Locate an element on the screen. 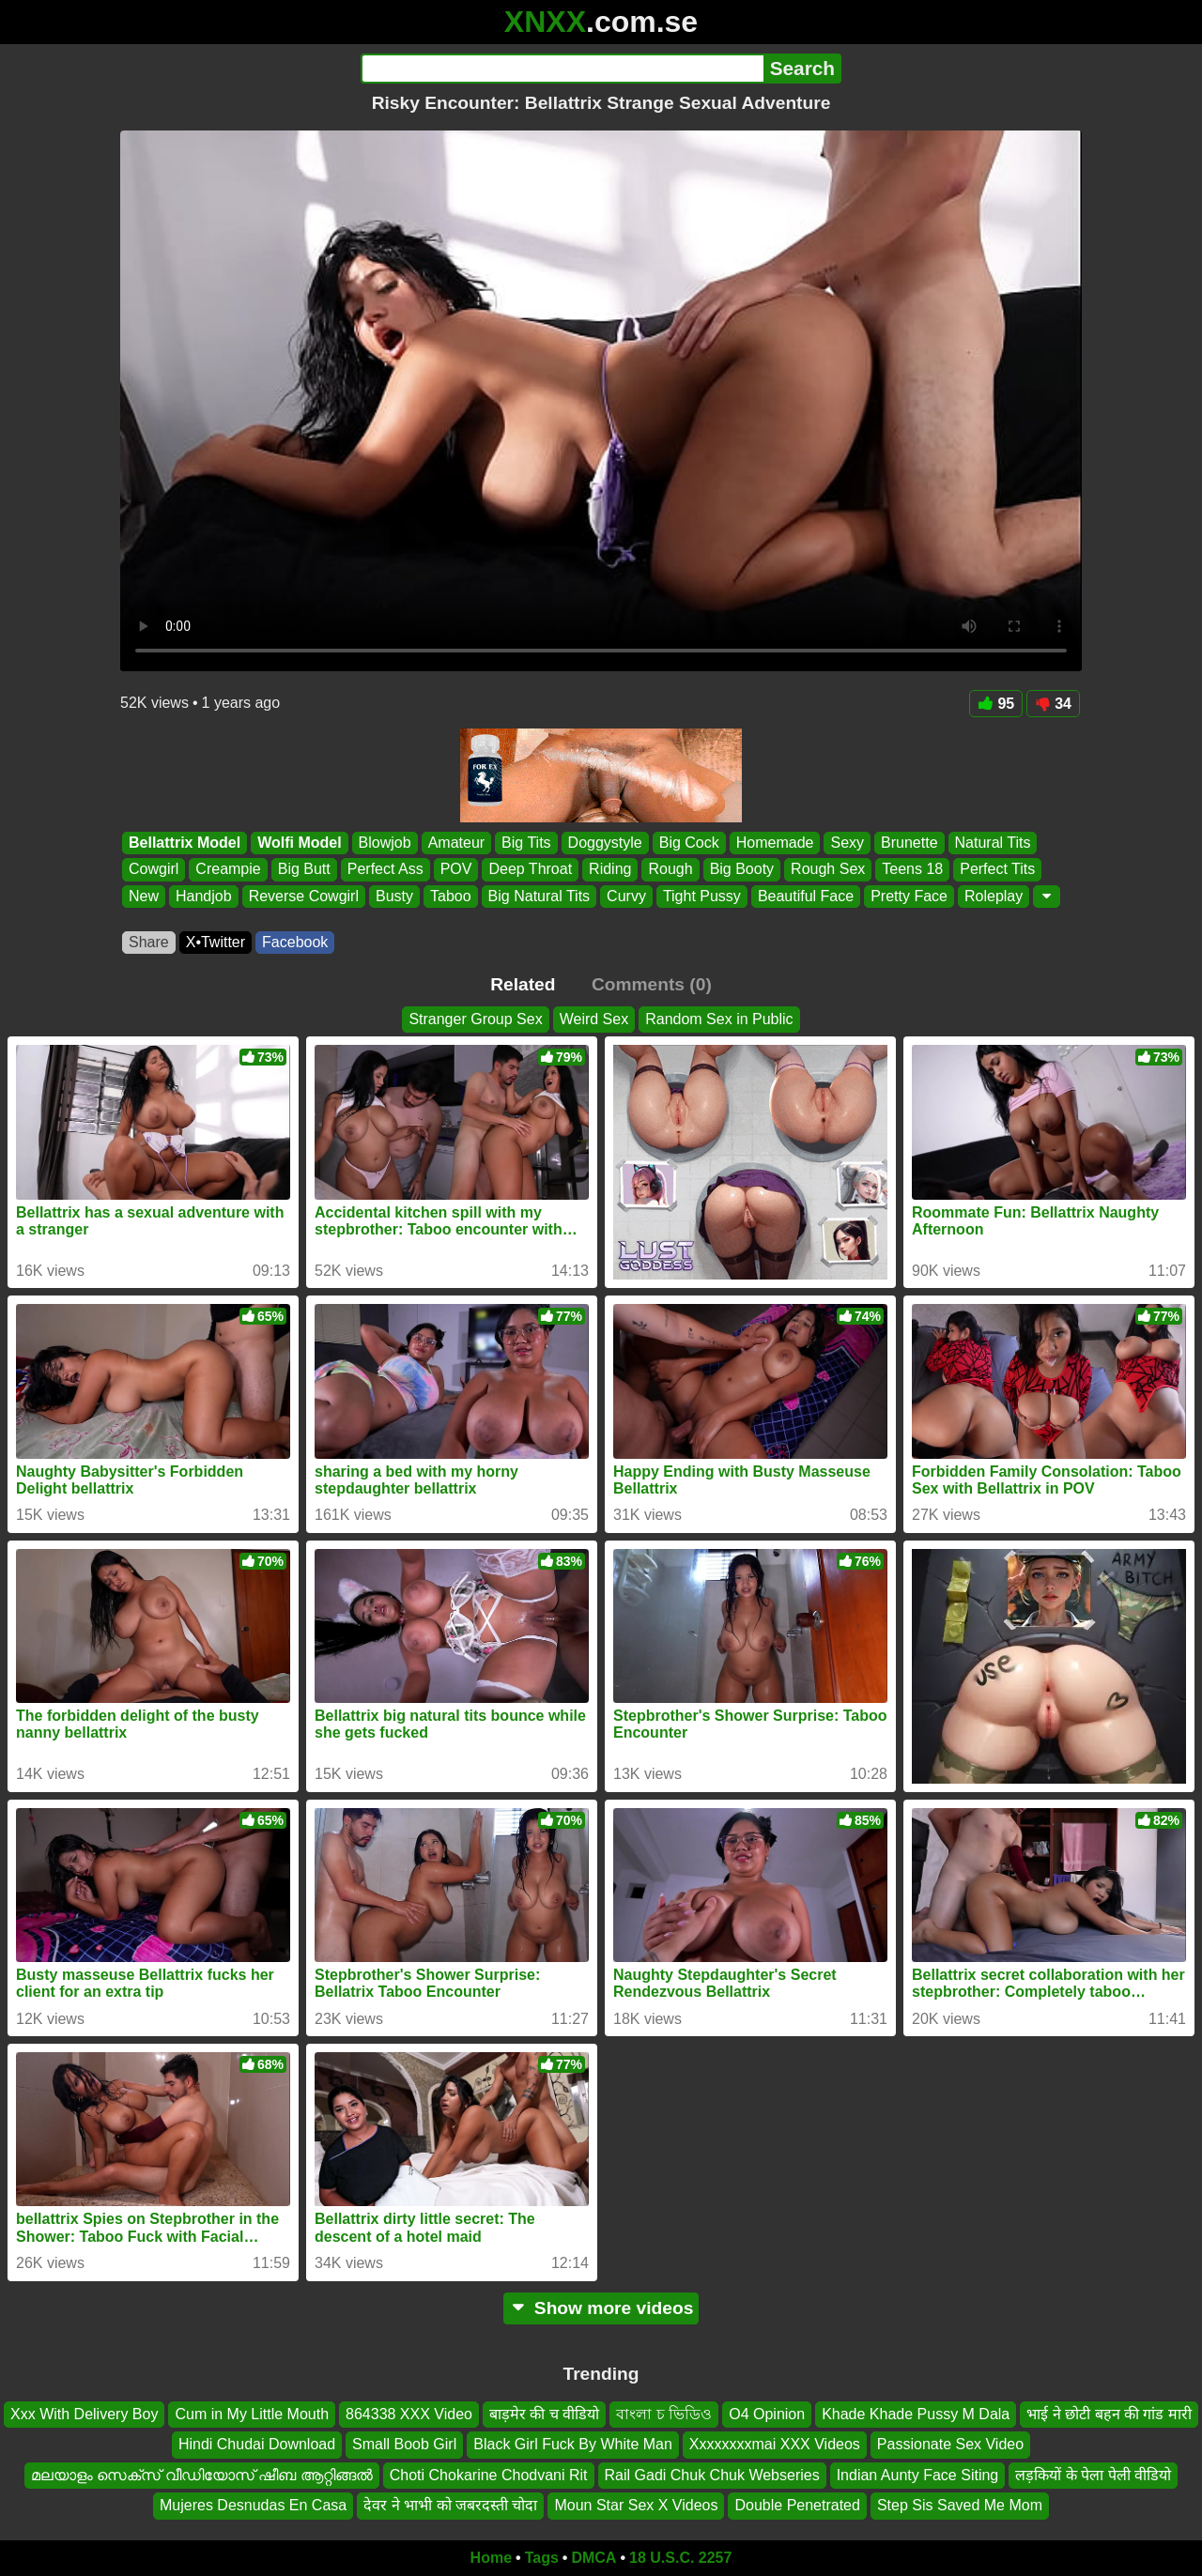 This screenshot has height=2576, width=1202. Amateur is located at coordinates (456, 843).